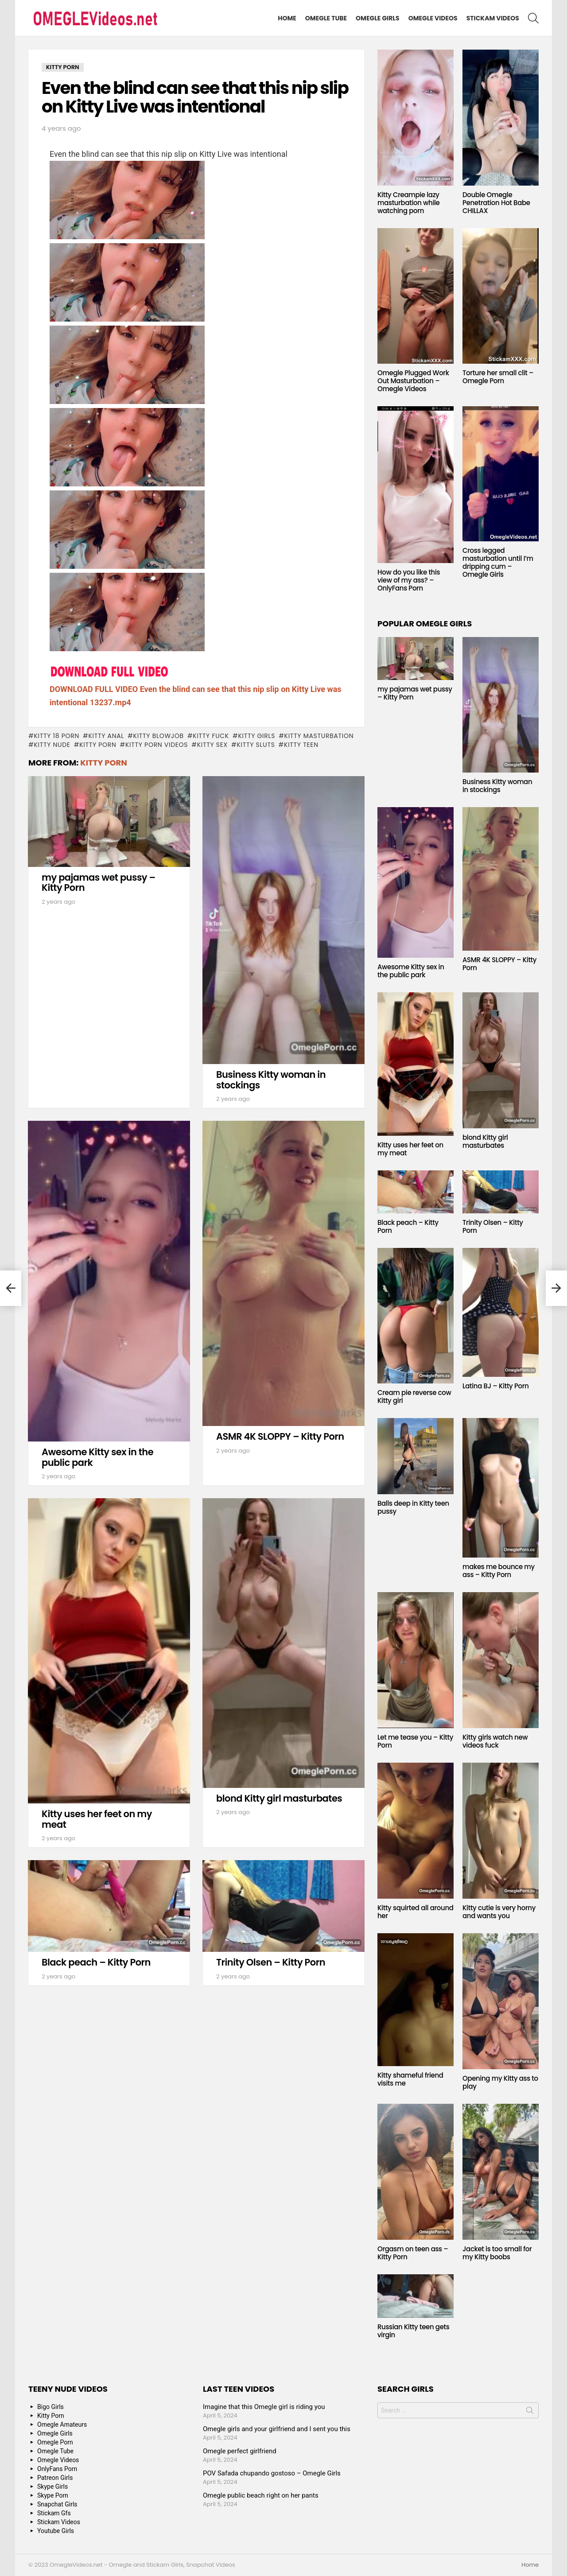  I want to click on Omegle perfect girlfriend, so click(239, 2451).